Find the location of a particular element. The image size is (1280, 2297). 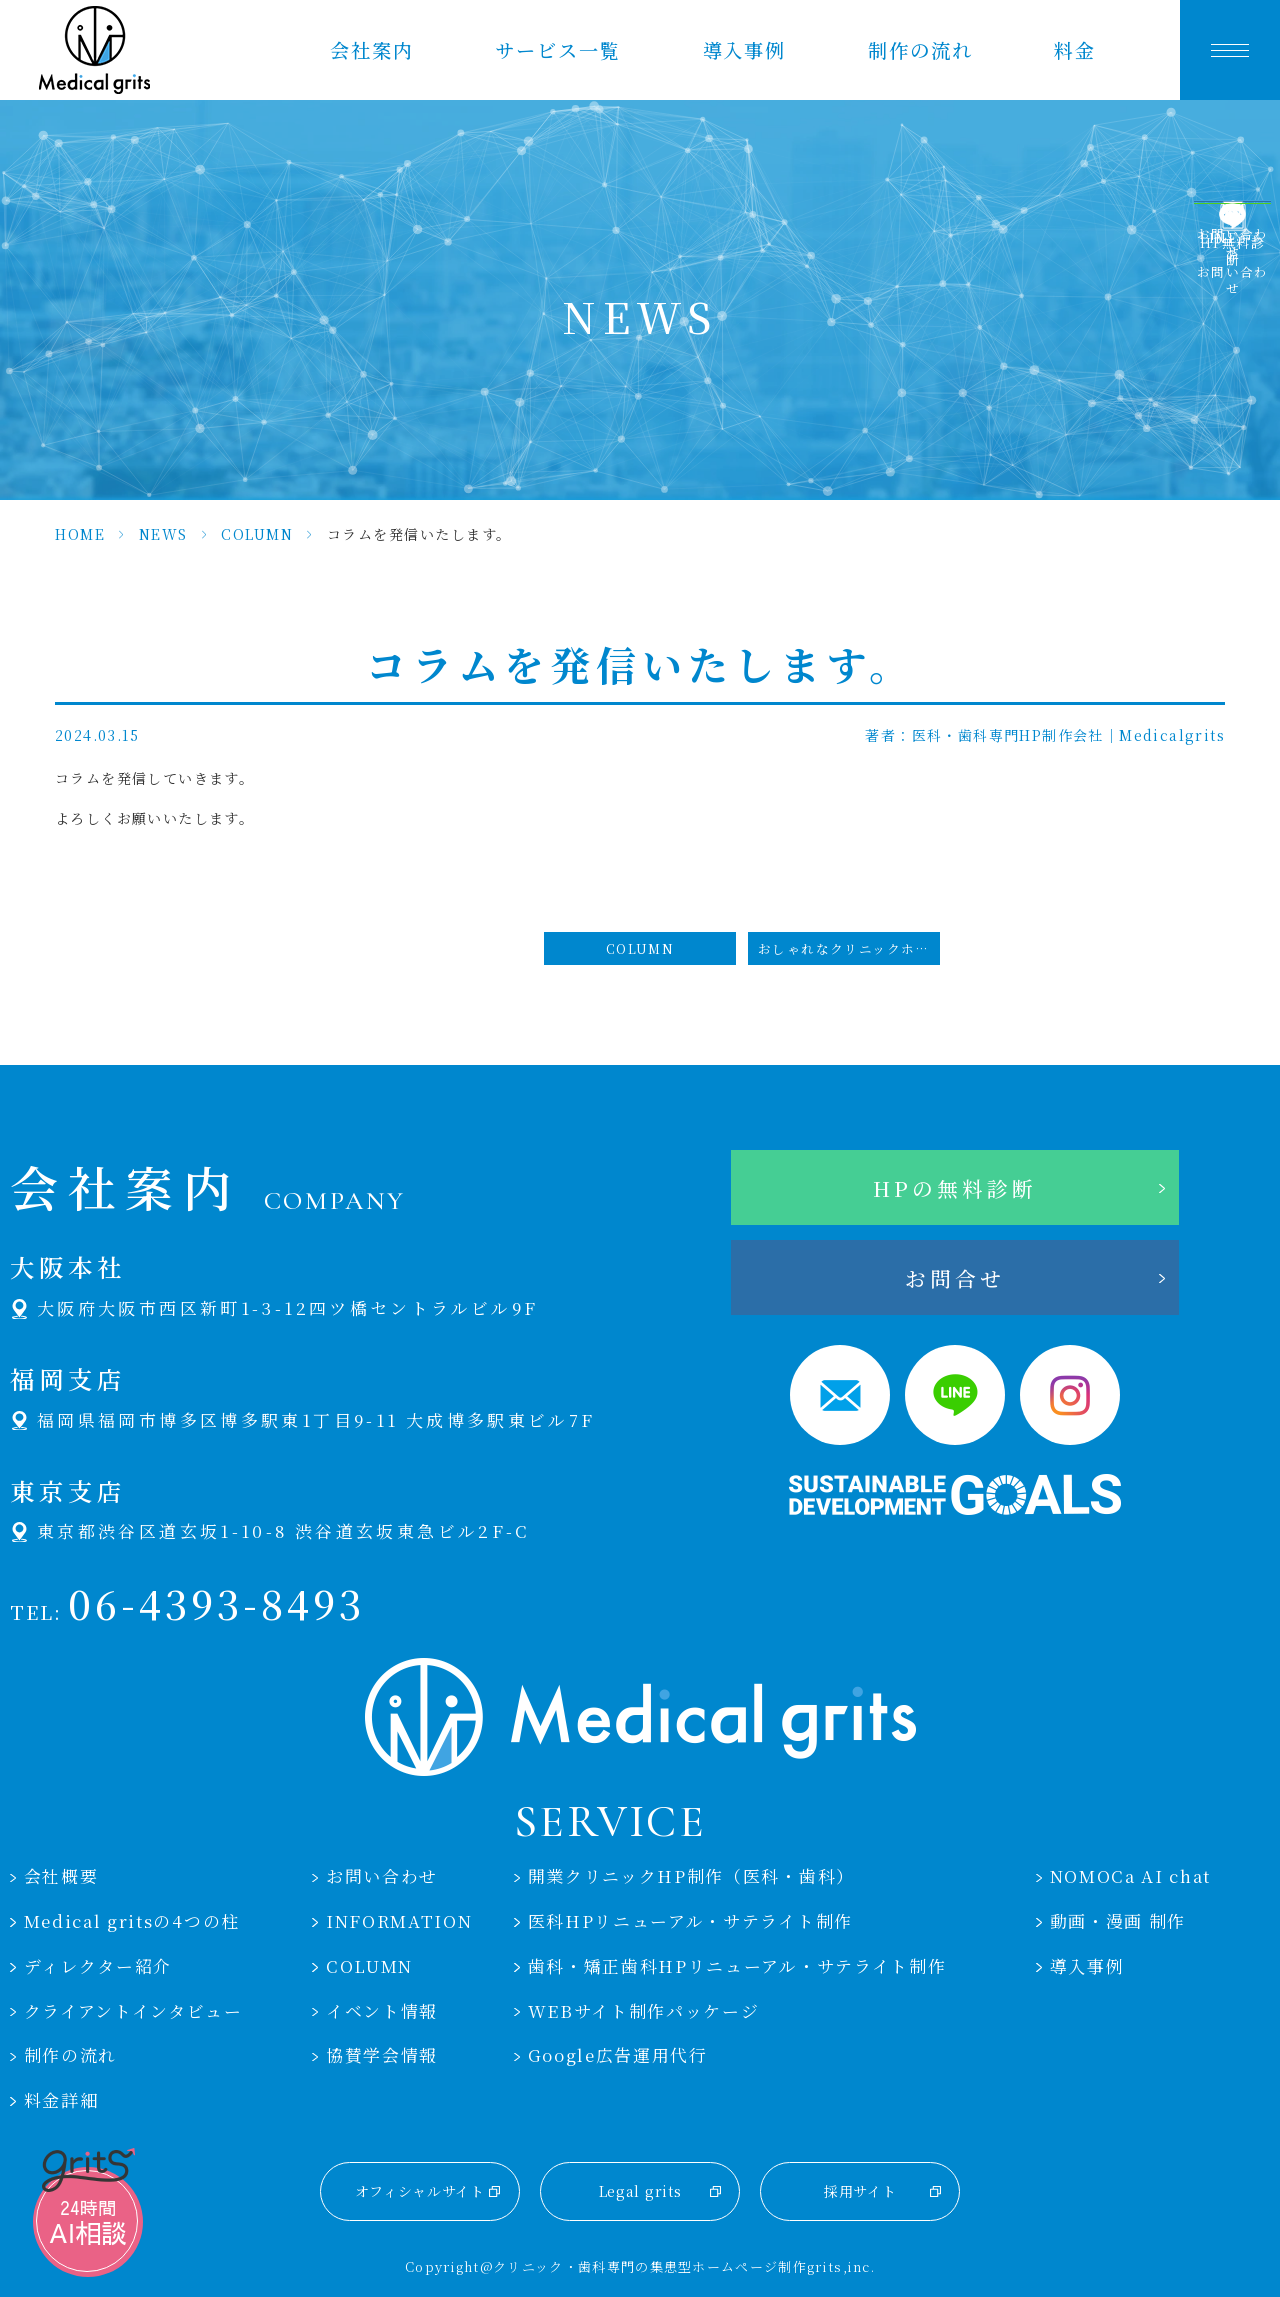

オフィシャルサイト is located at coordinates (420, 2191).